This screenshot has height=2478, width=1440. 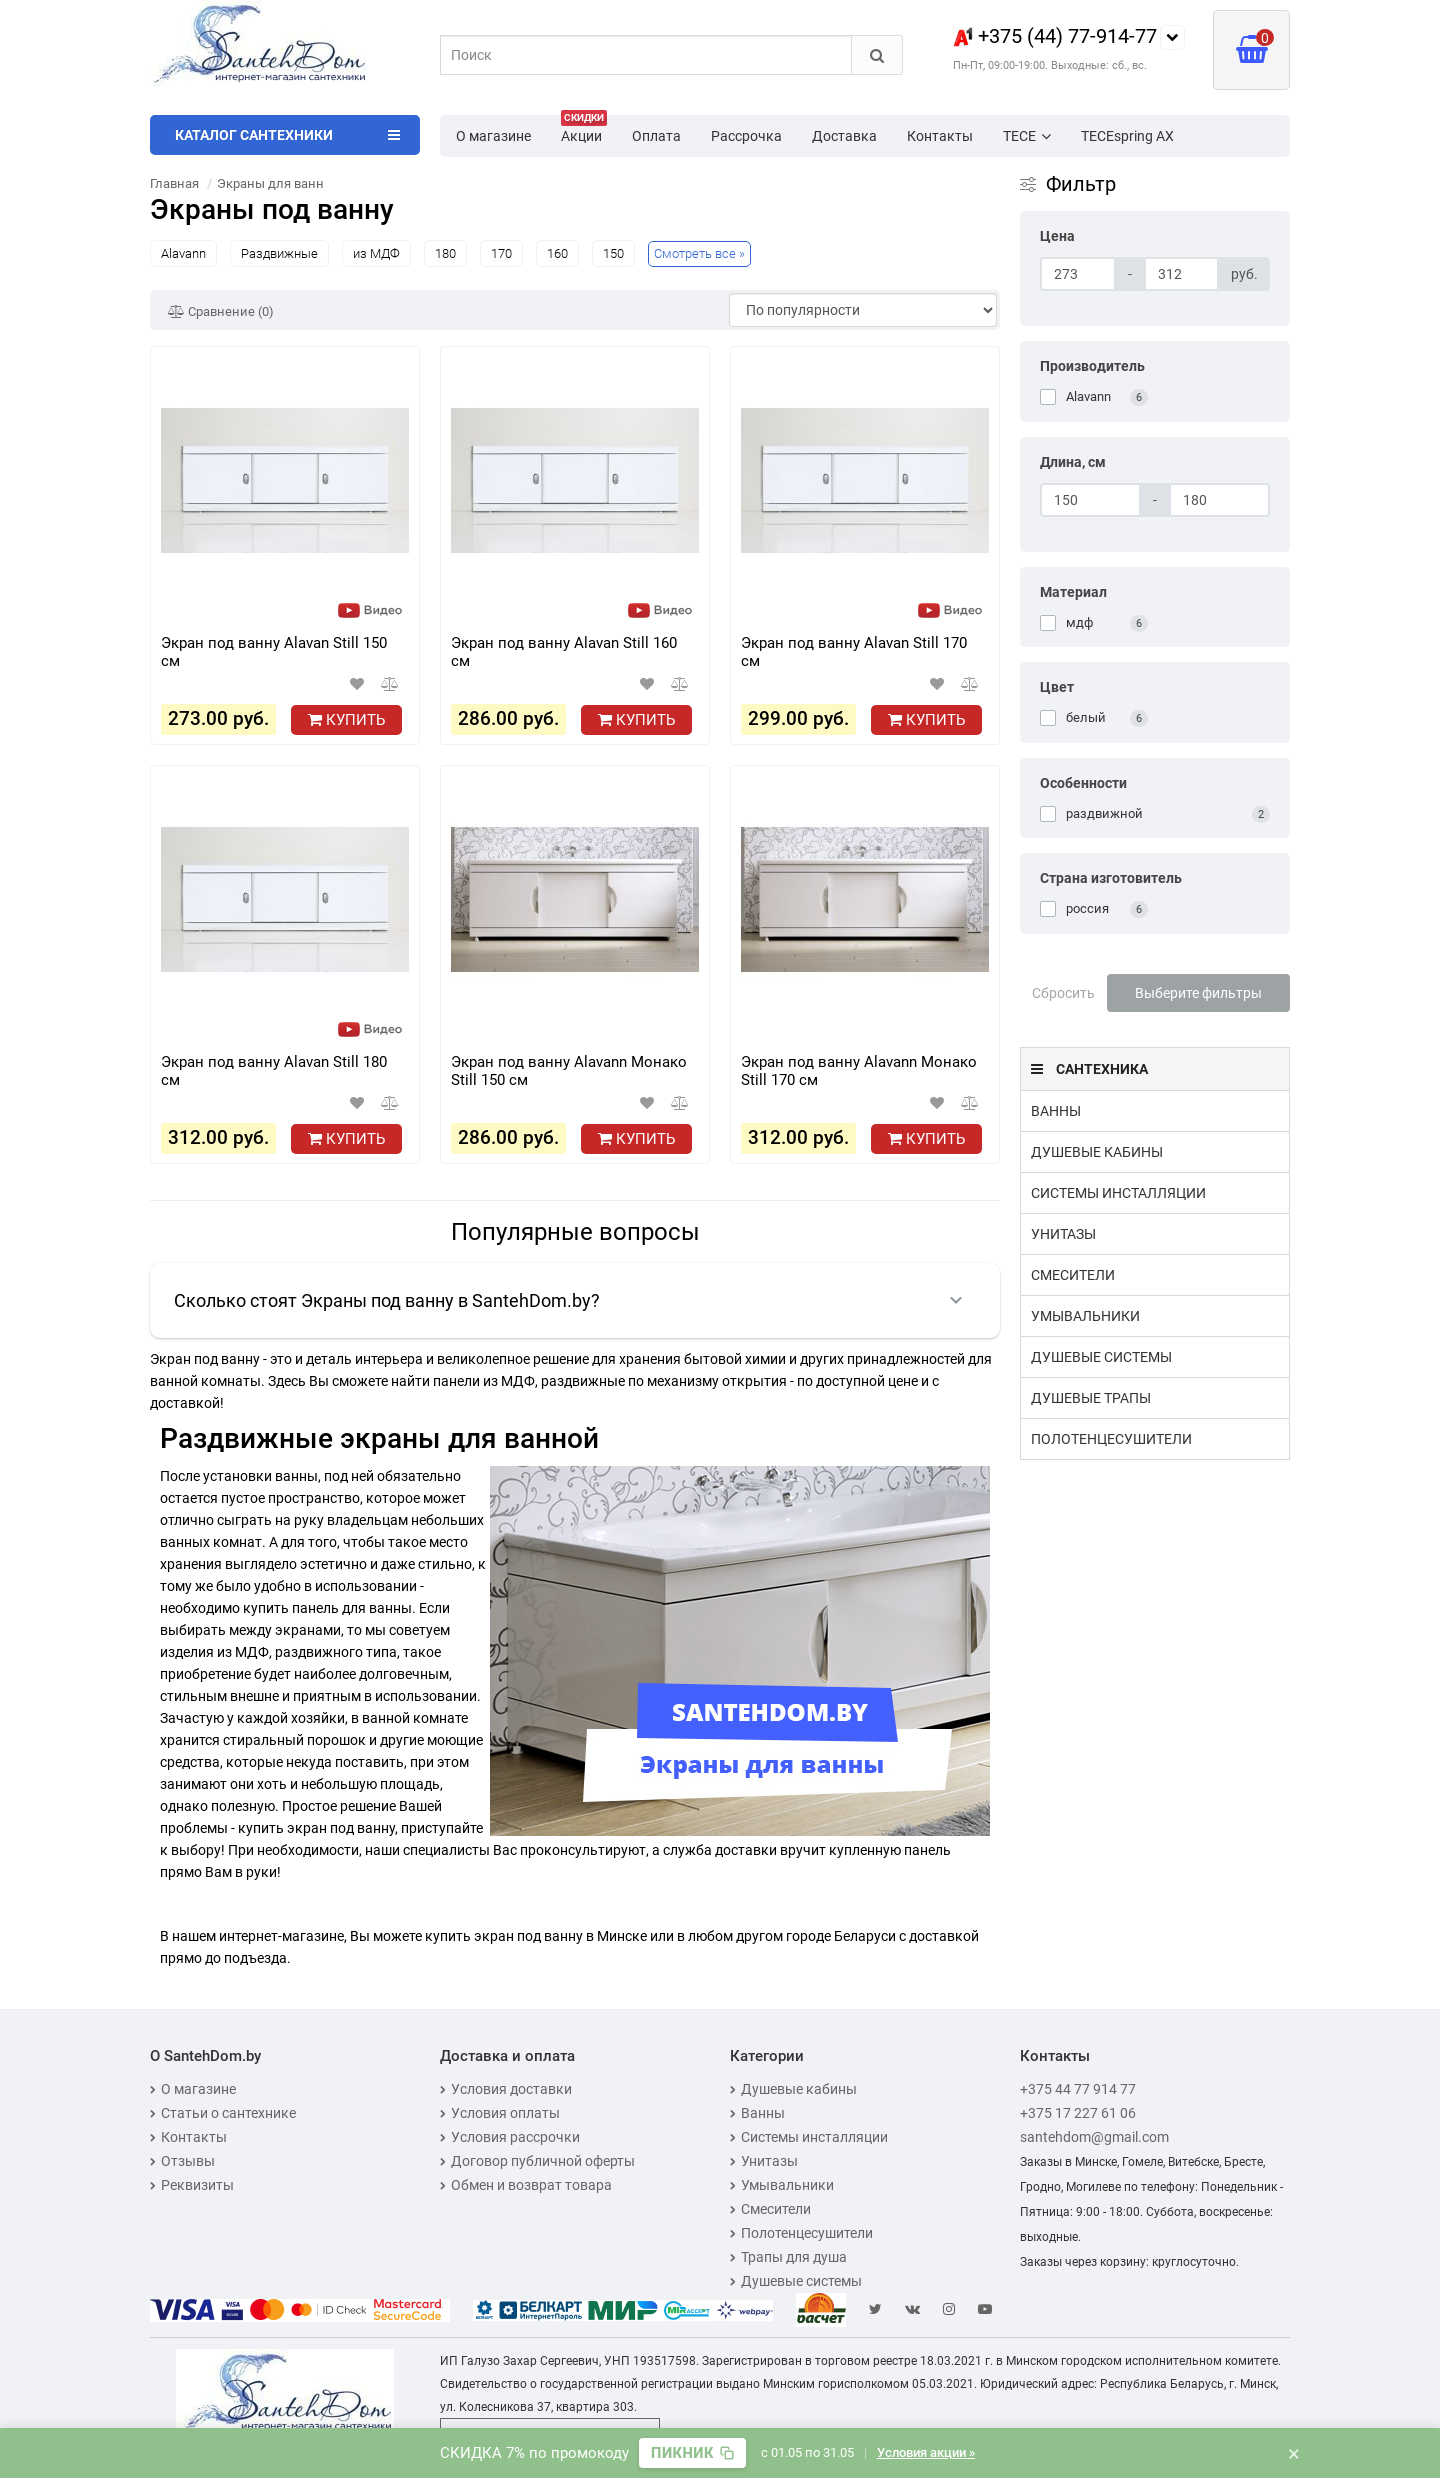 What do you see at coordinates (221, 311) in the screenshot?
I see `Сравнение (0)` at bounding box center [221, 311].